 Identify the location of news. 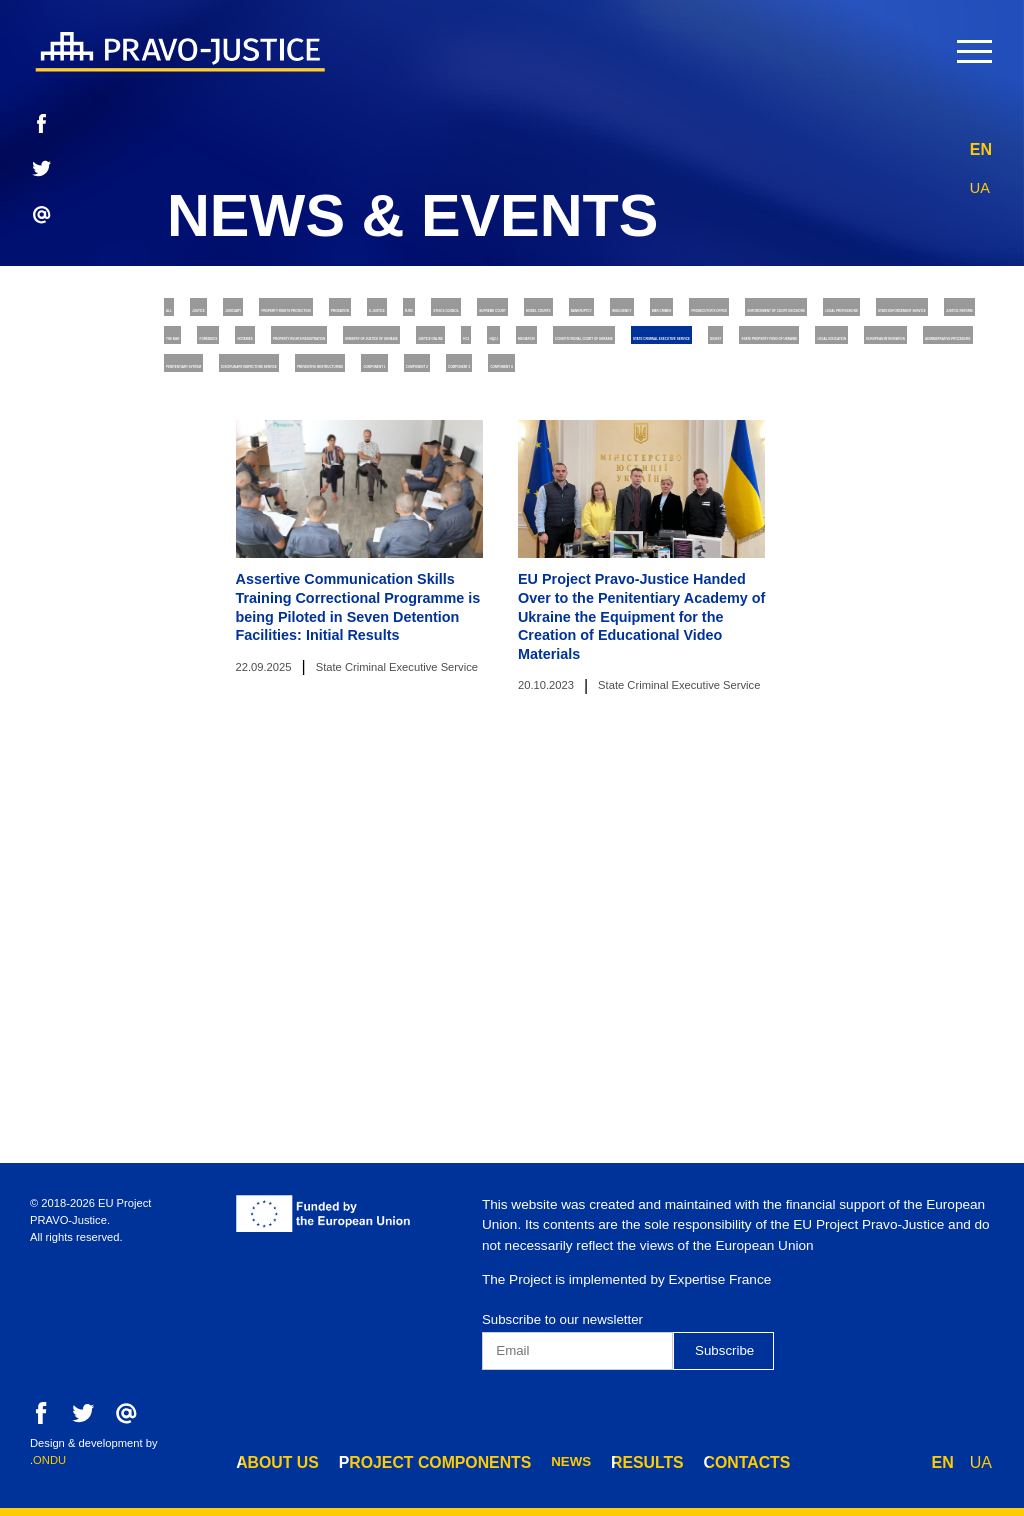
(527, 1459).